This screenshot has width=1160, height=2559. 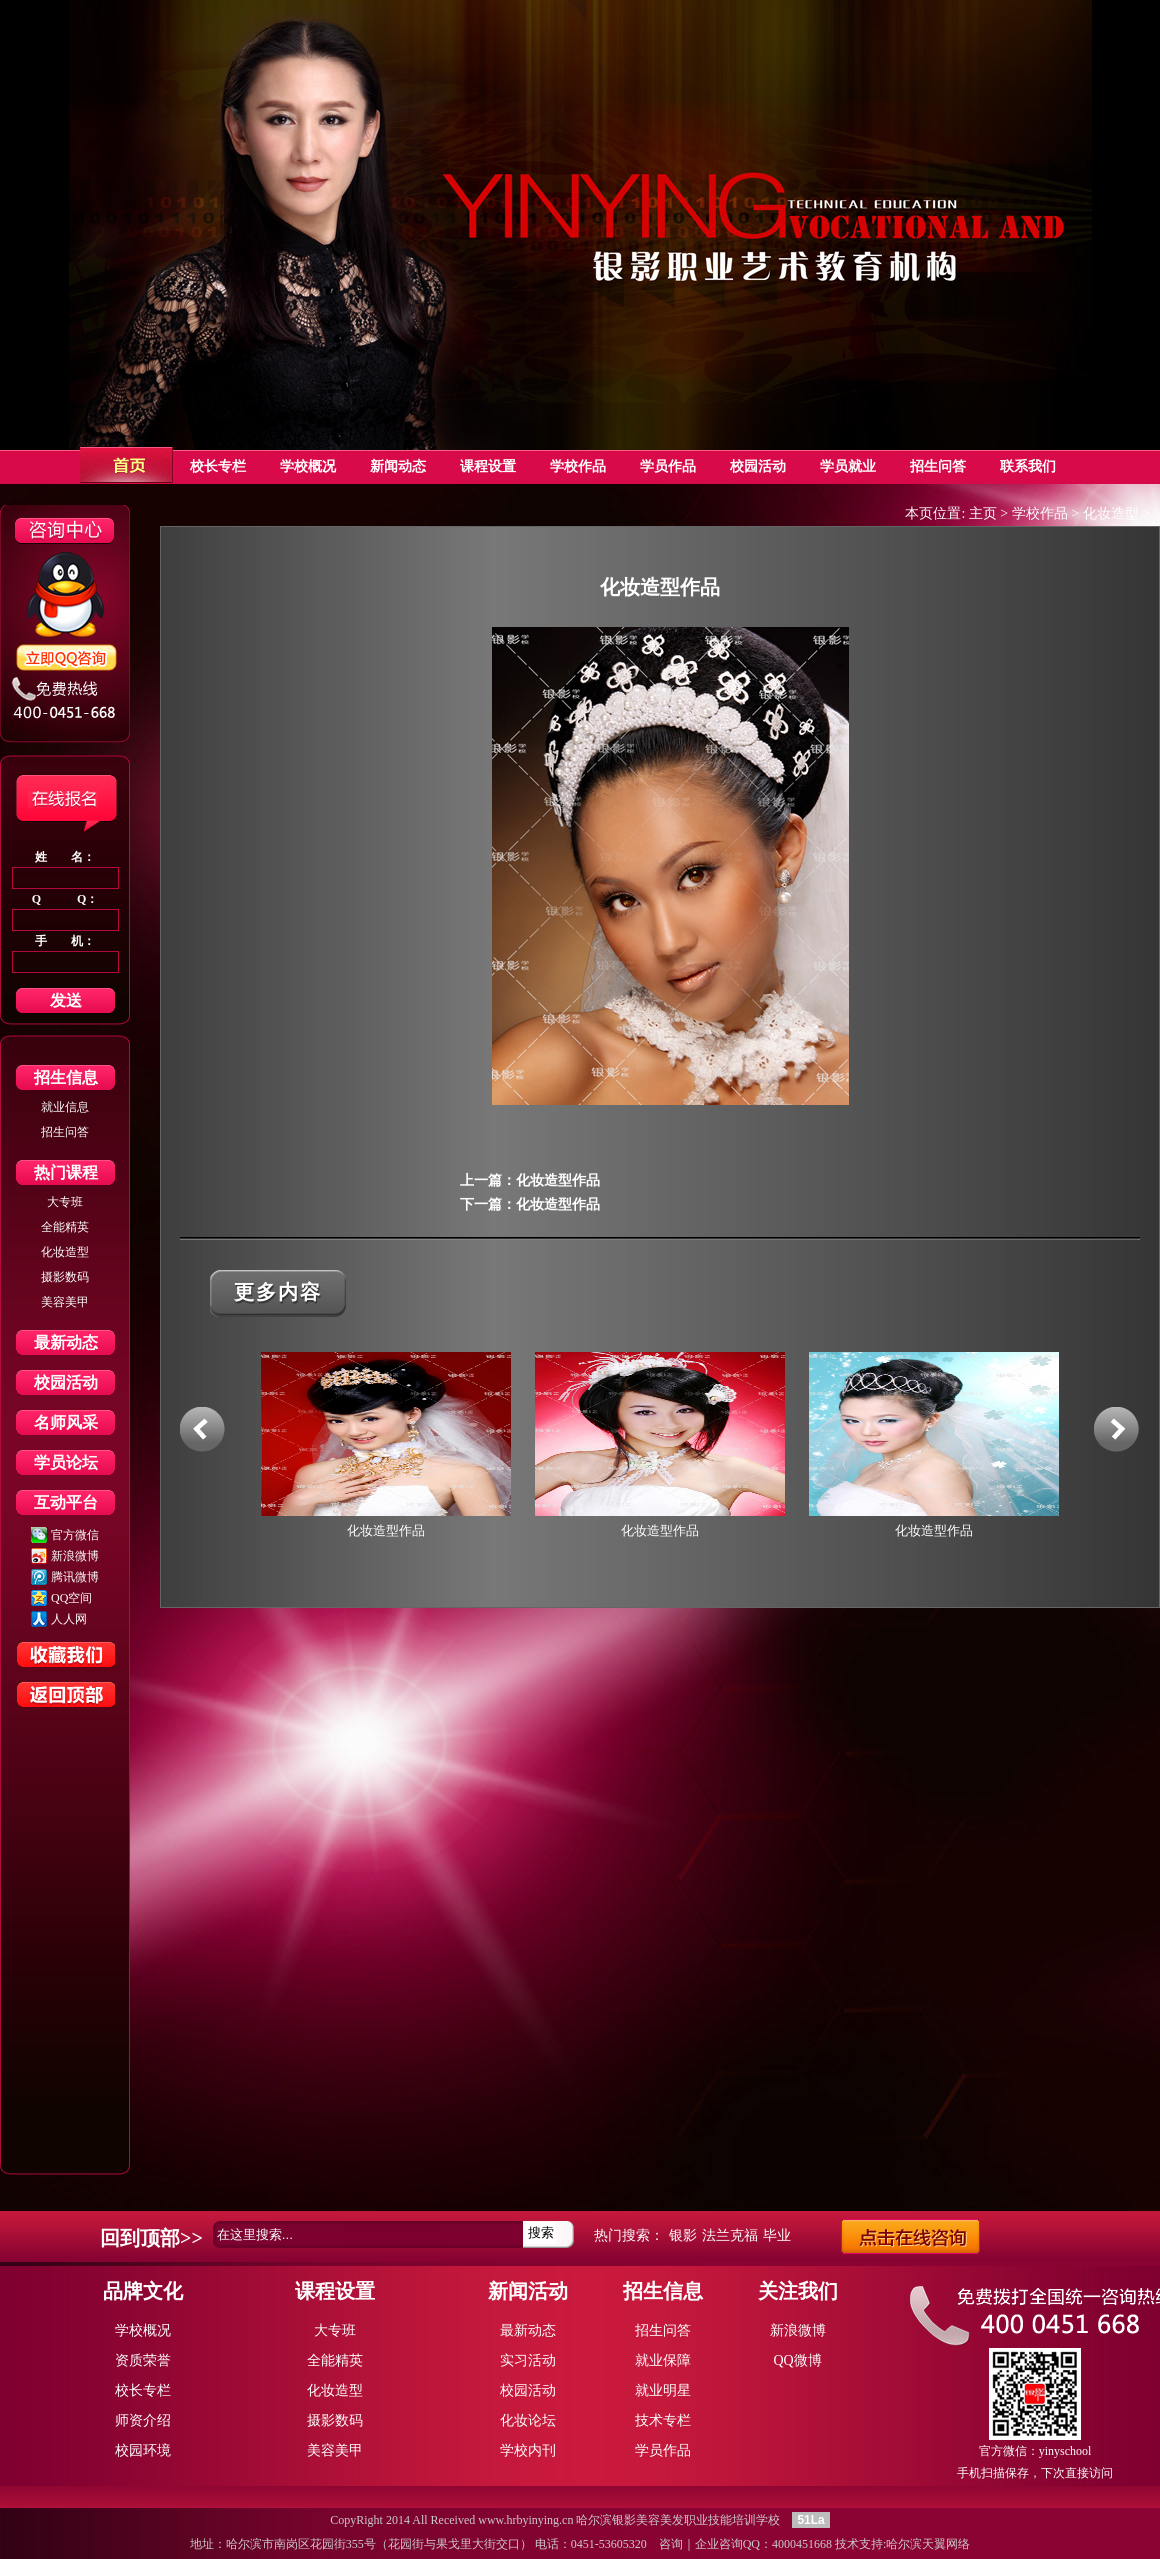 I want to click on 毕业, so click(x=777, y=2235).